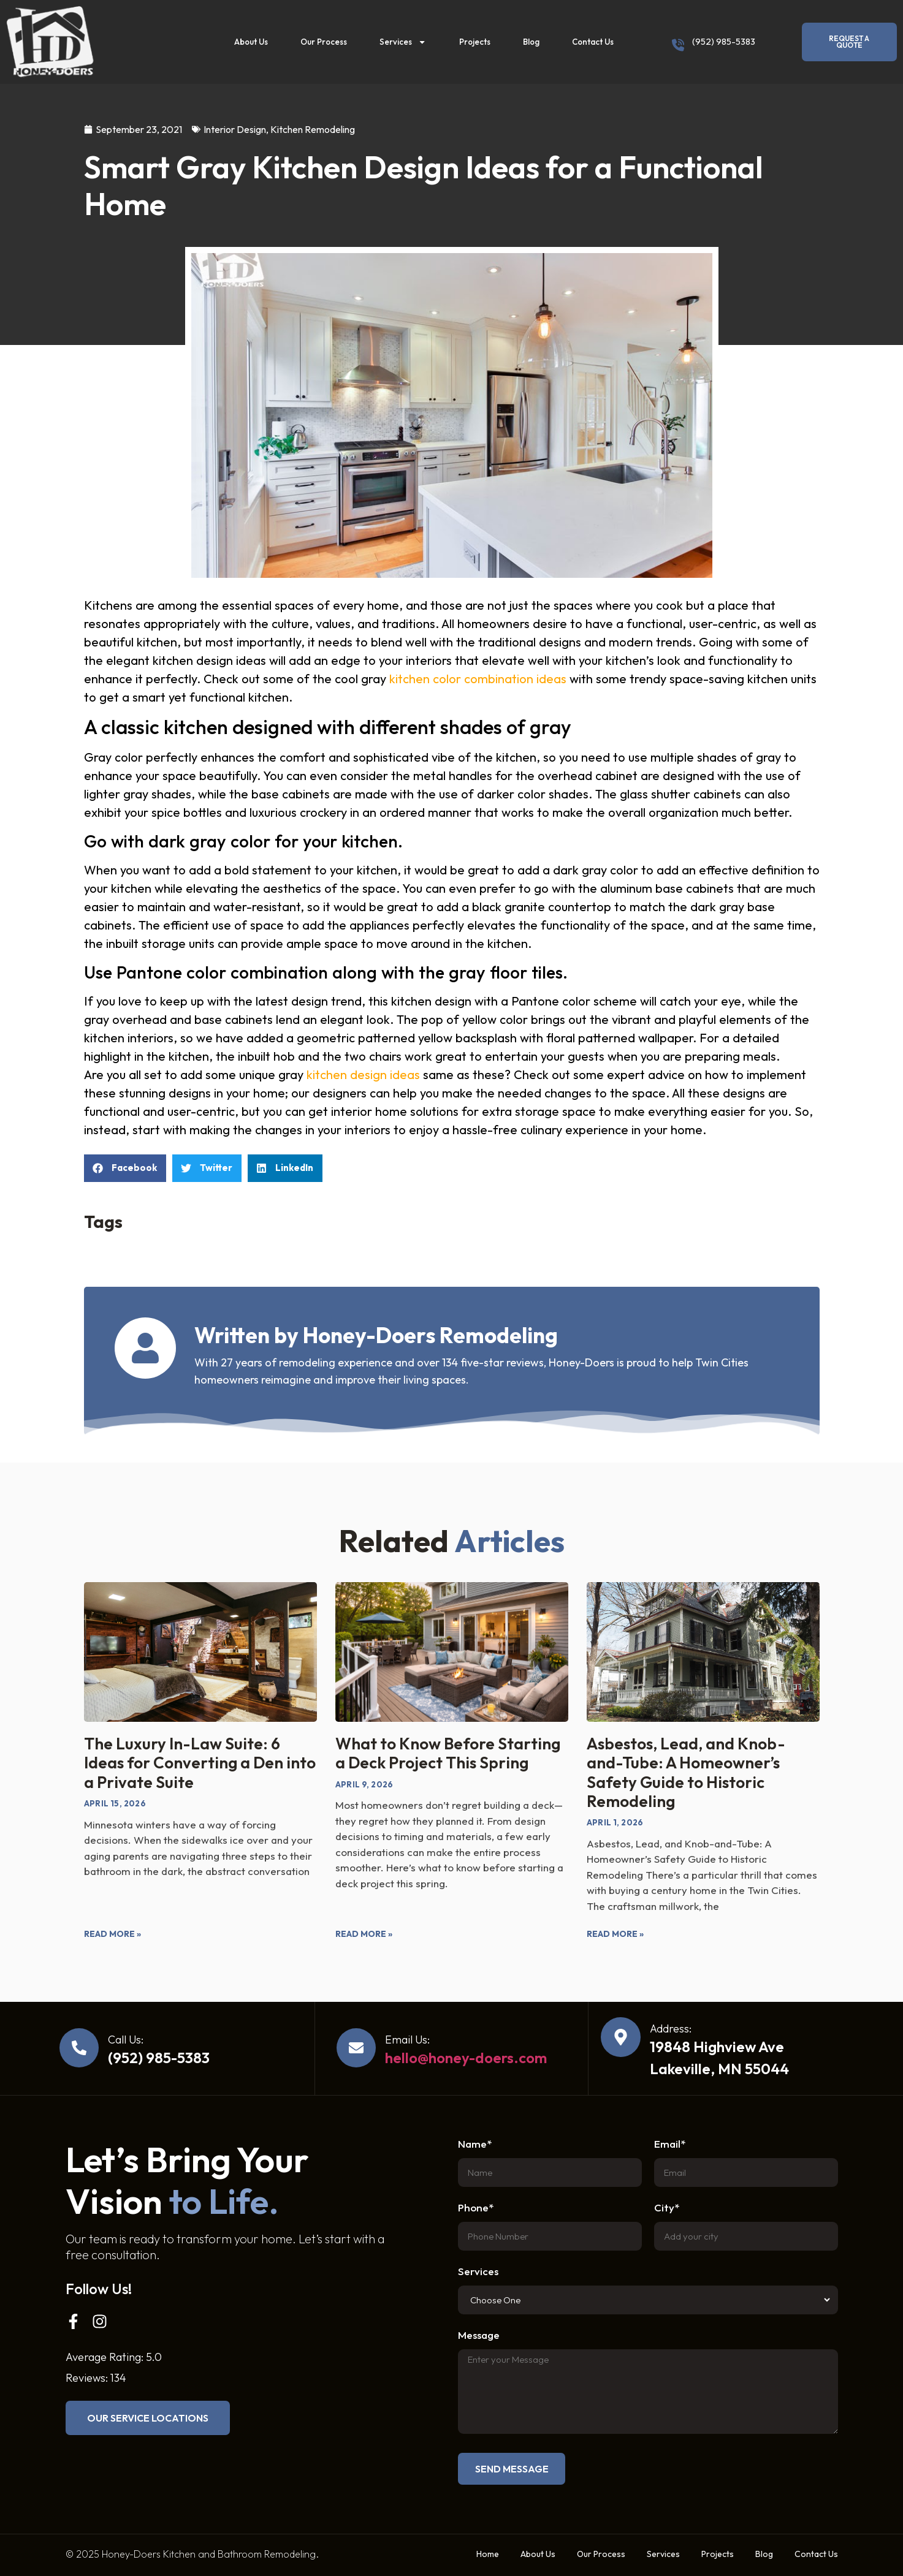  What do you see at coordinates (477, 678) in the screenshot?
I see `kitchen color combination ideas` at bounding box center [477, 678].